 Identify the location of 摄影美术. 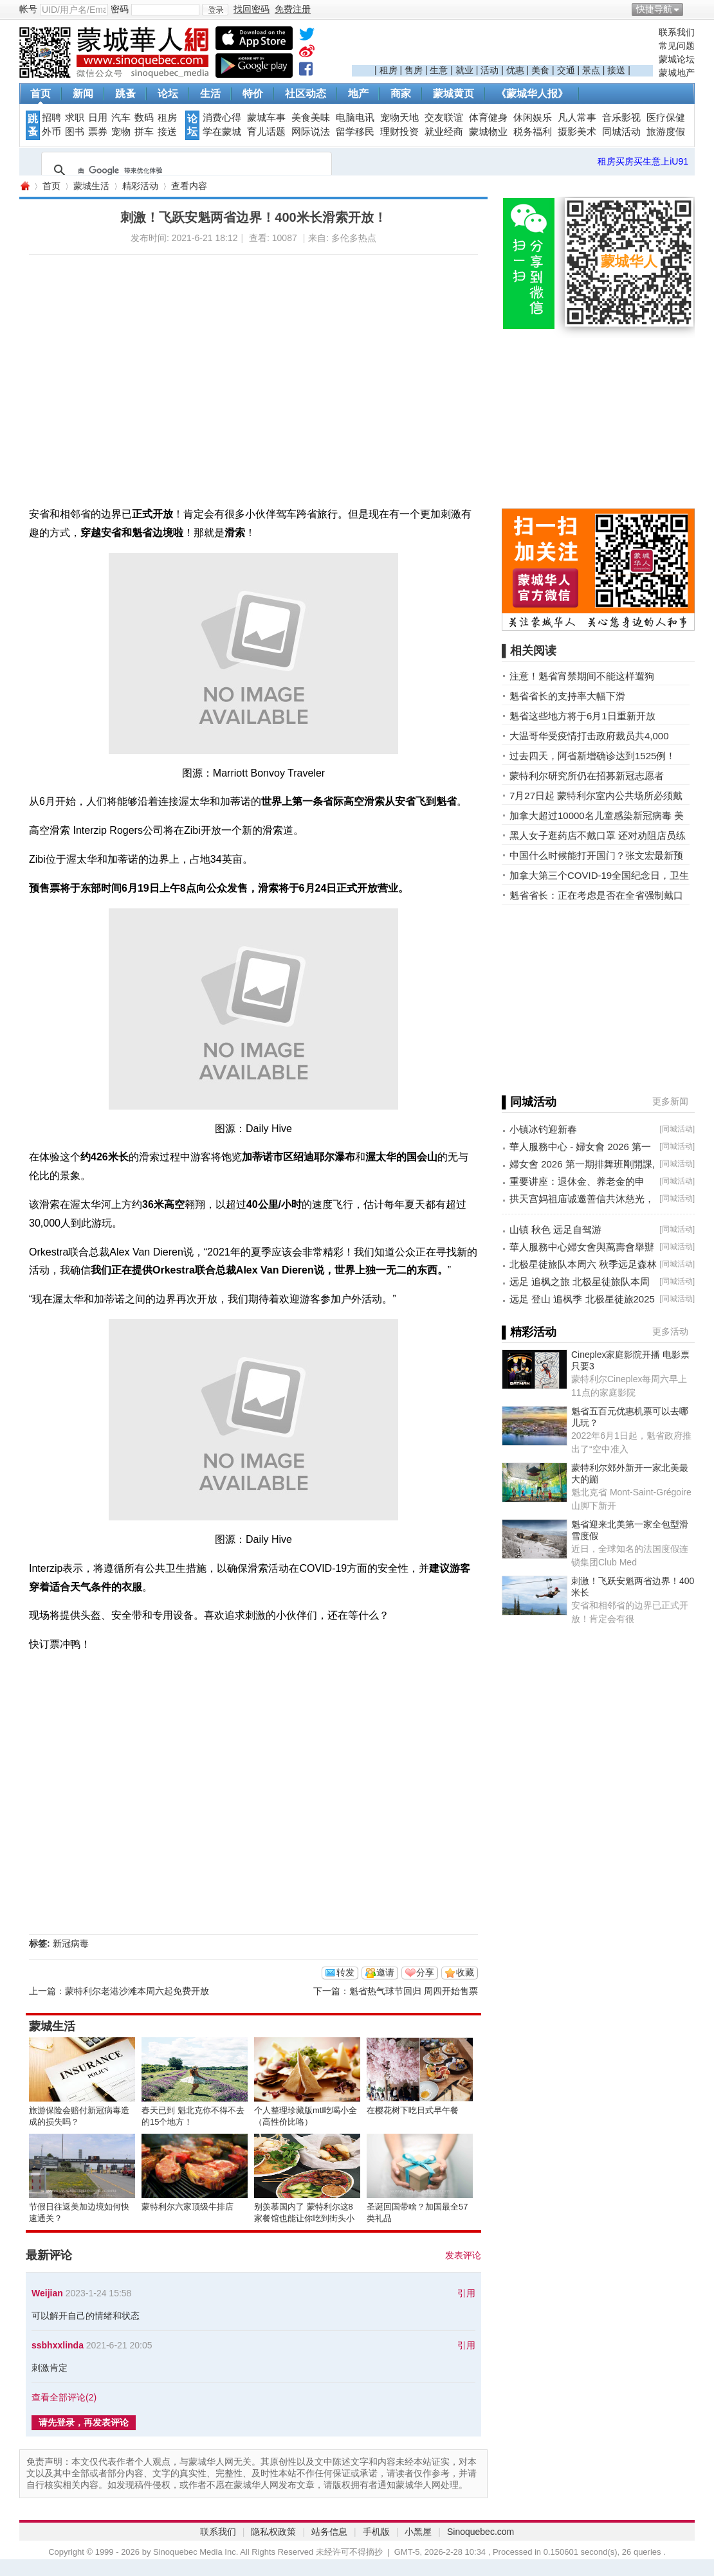
(577, 132).